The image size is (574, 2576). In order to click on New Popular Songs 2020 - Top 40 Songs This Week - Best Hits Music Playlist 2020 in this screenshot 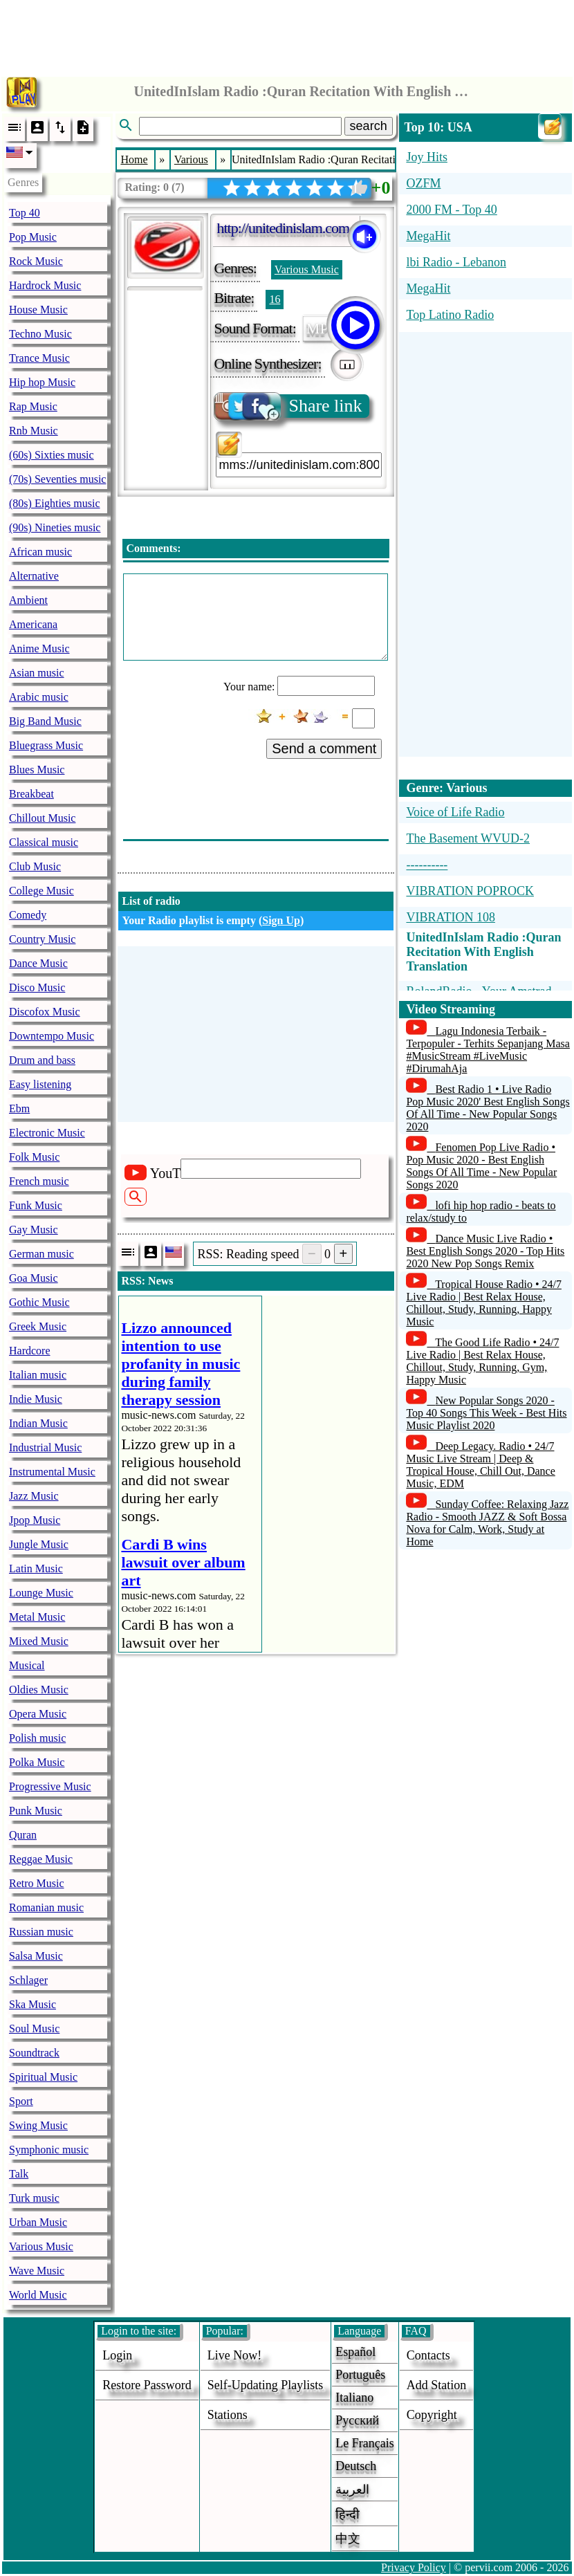, I will do `click(486, 1413)`.